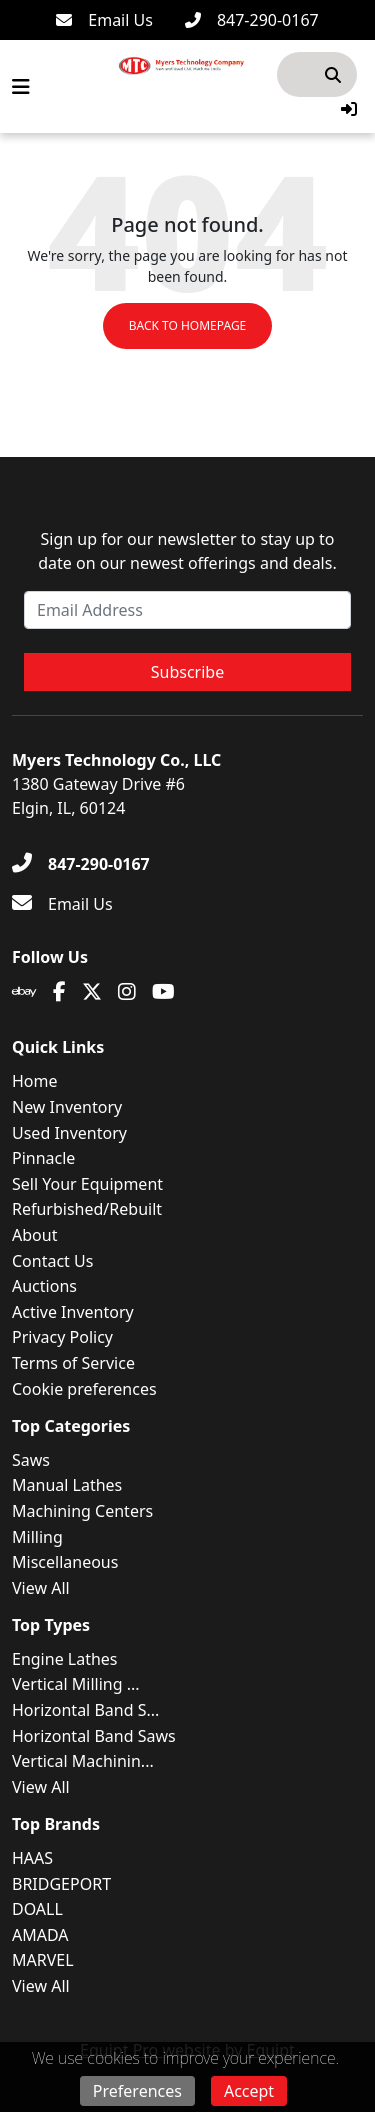  What do you see at coordinates (37, 1909) in the screenshot?
I see `DOALL` at bounding box center [37, 1909].